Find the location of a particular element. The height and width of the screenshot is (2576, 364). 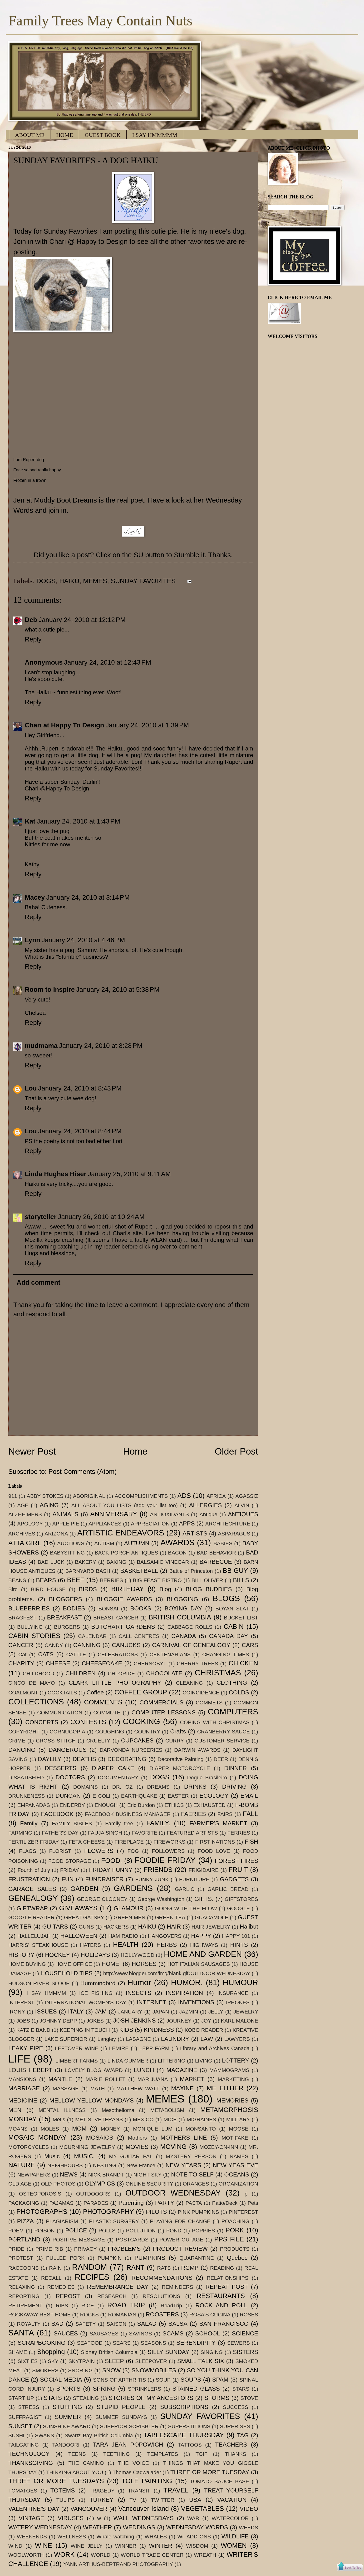

CALL CENTRES is located at coordinates (139, 1636).